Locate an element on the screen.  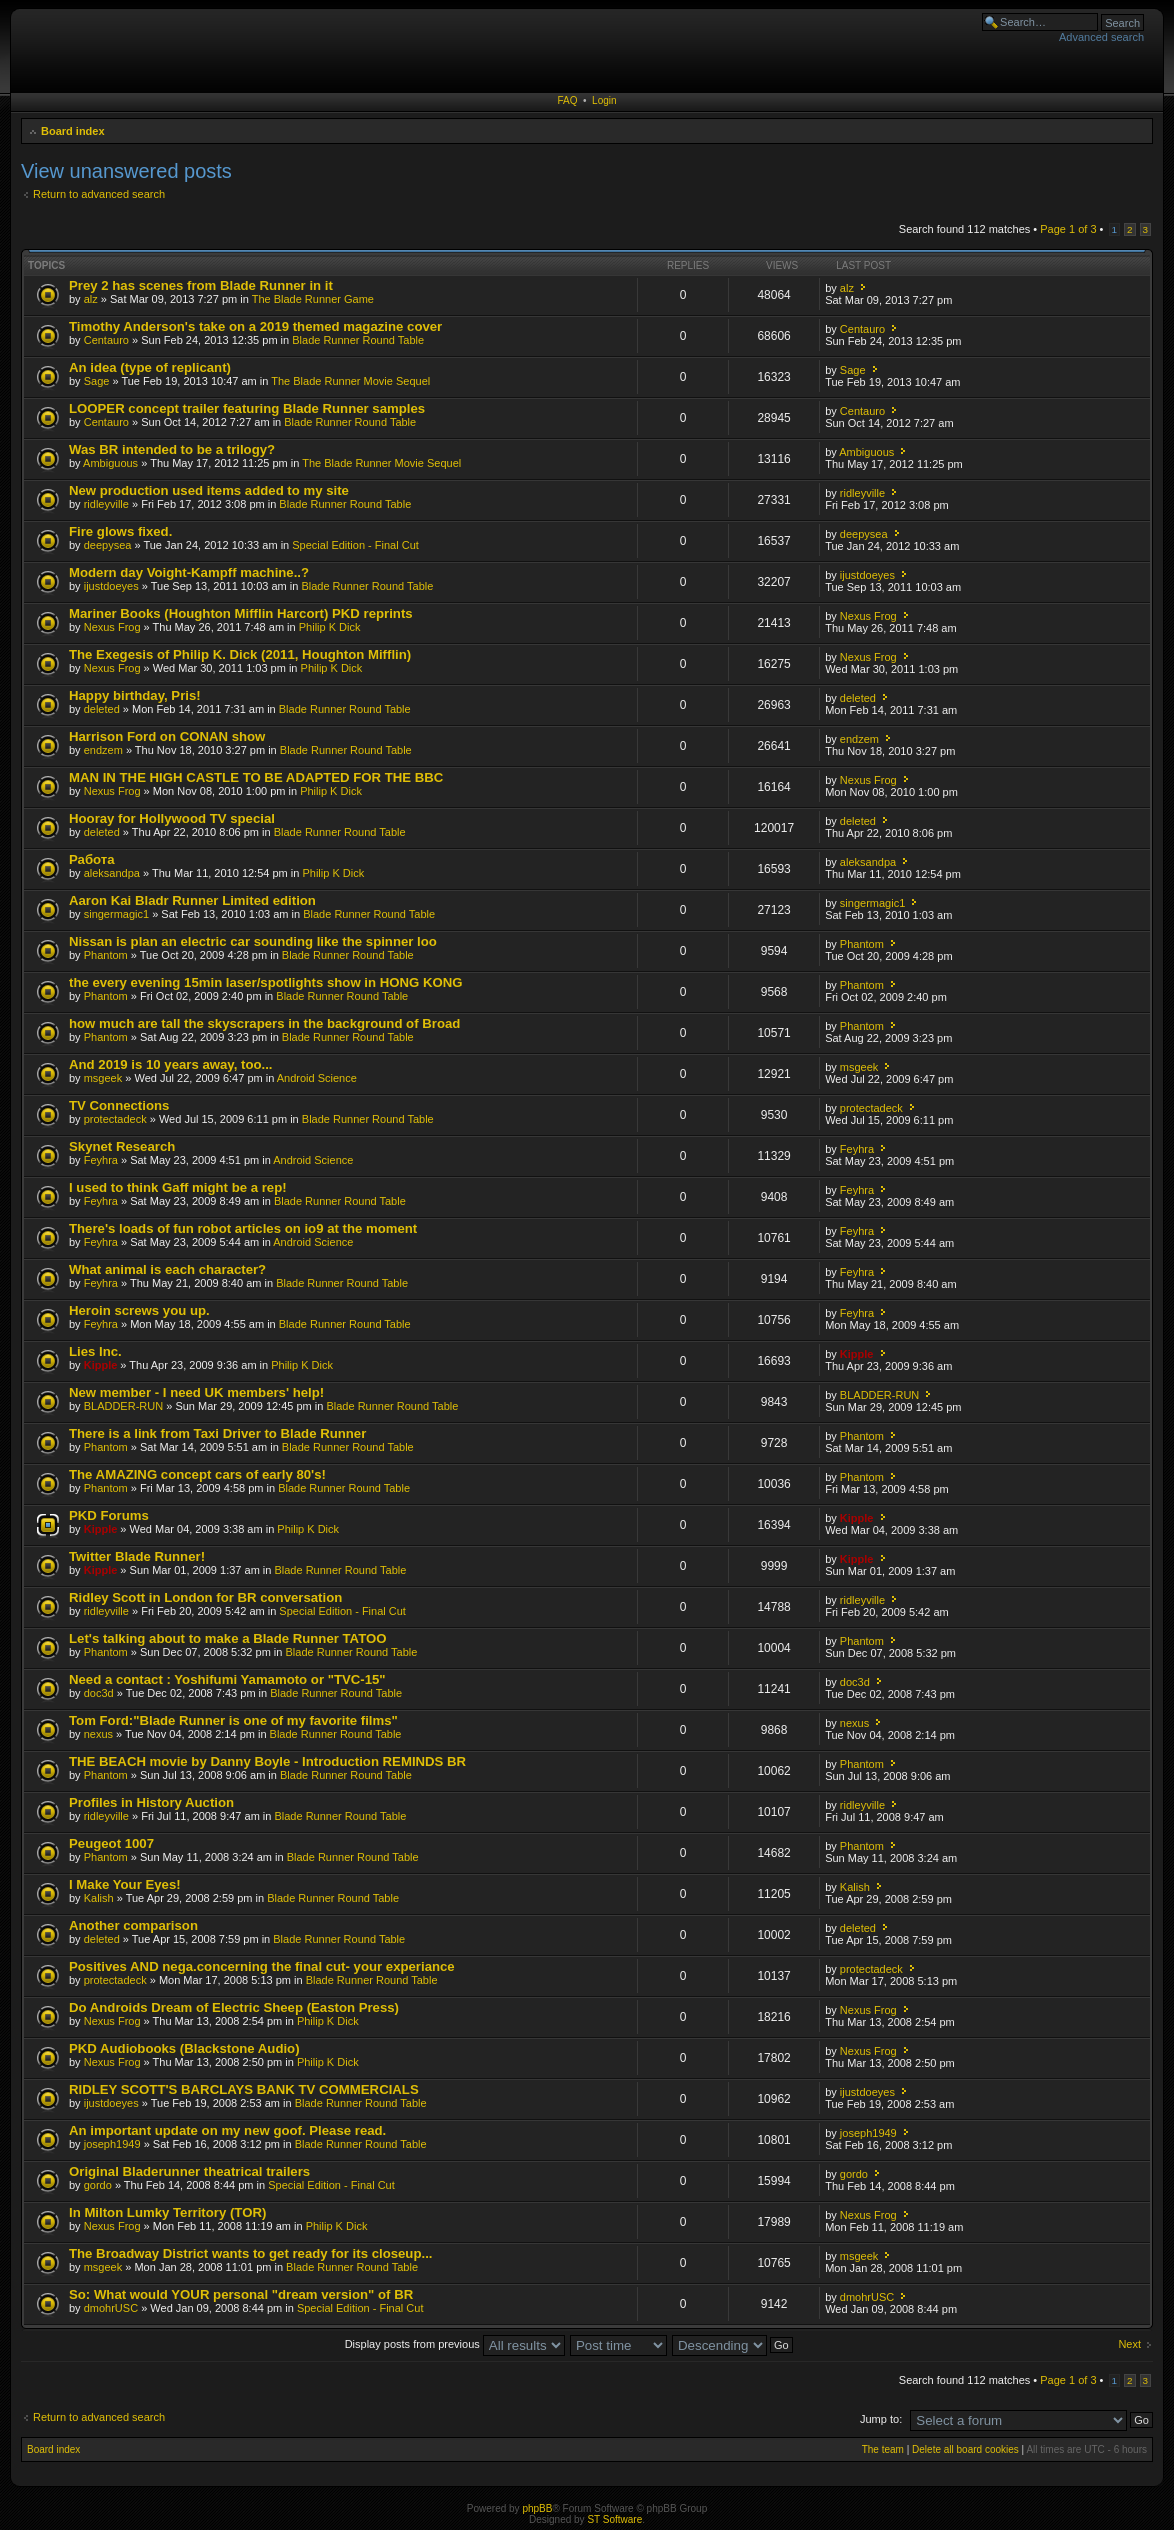
deleted is located at coordinates (102, 709).